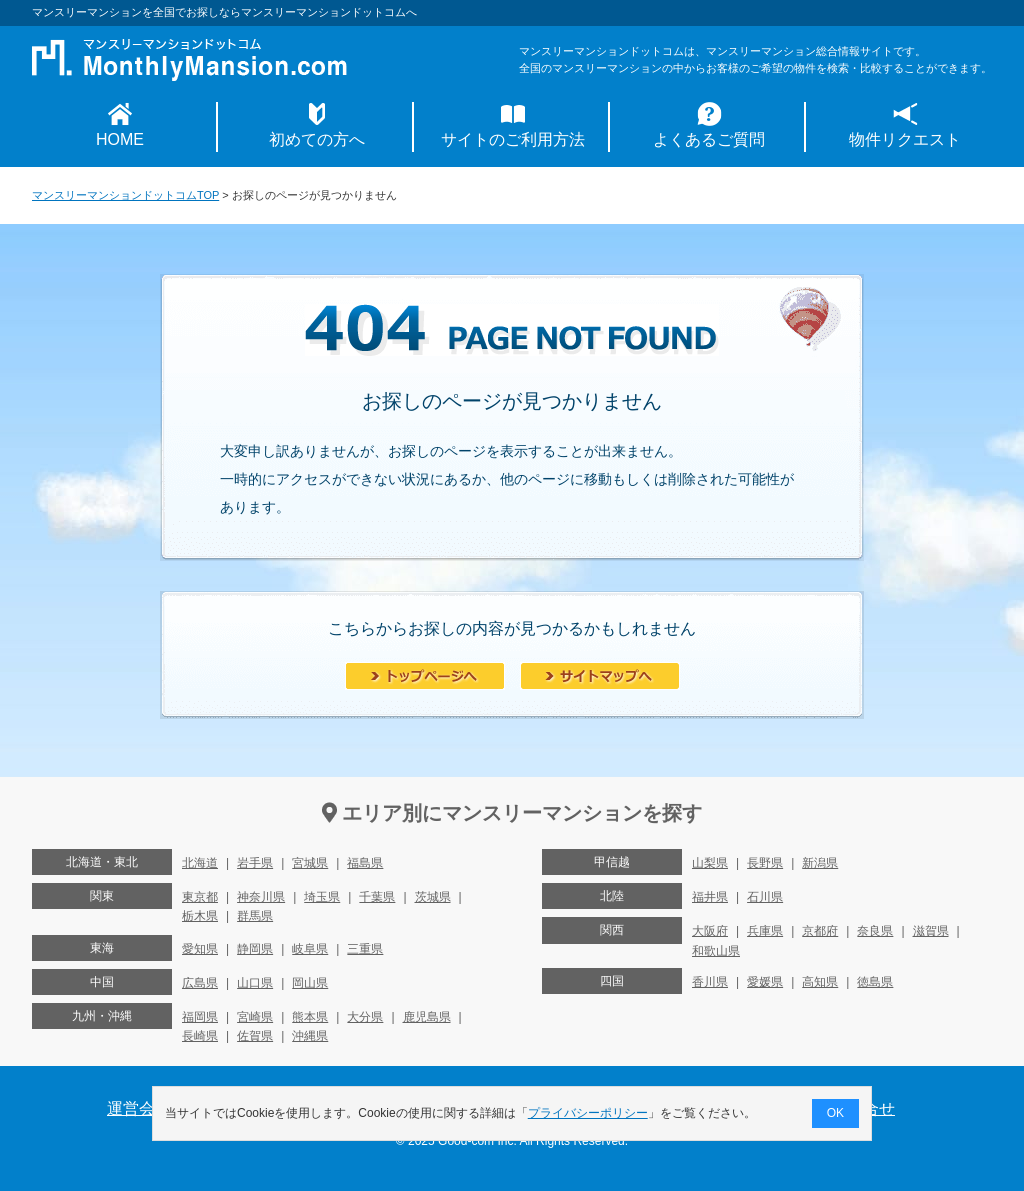 The height and width of the screenshot is (1191, 1024). I want to click on 千葉県, so click(377, 897).